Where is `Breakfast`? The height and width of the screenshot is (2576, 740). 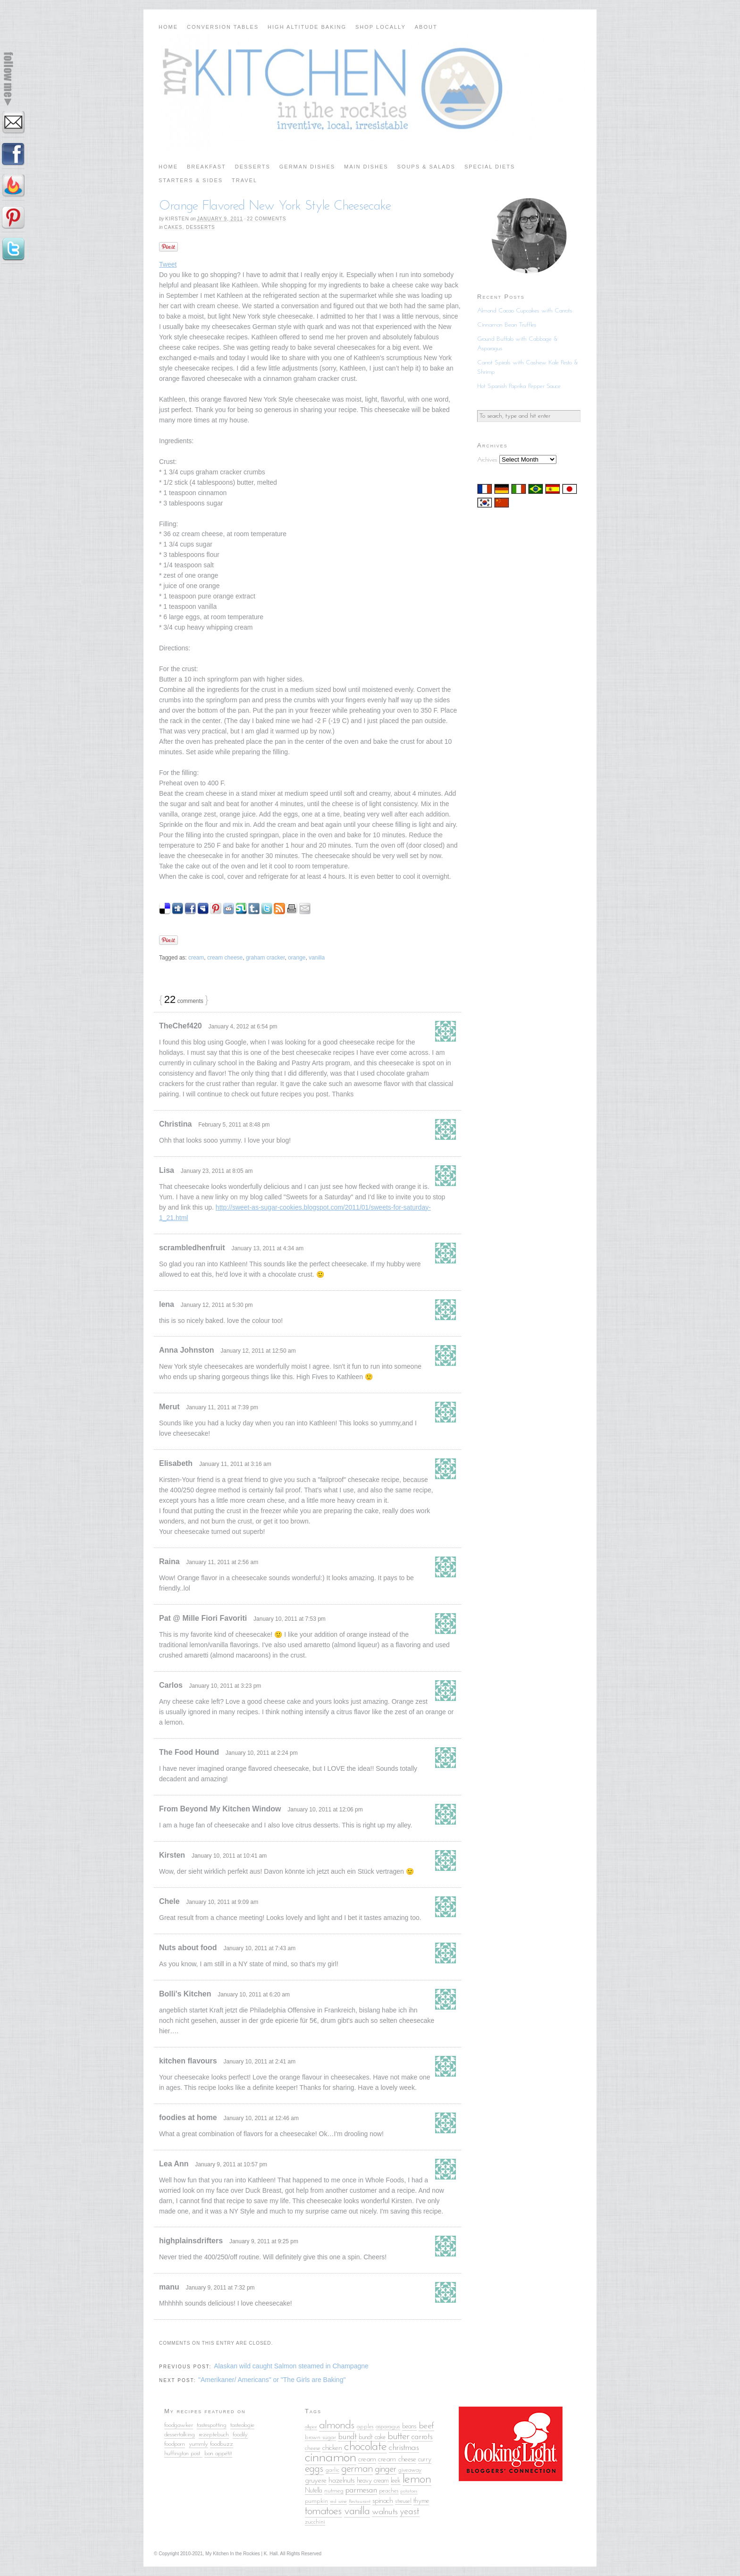
Breakfast is located at coordinates (206, 166).